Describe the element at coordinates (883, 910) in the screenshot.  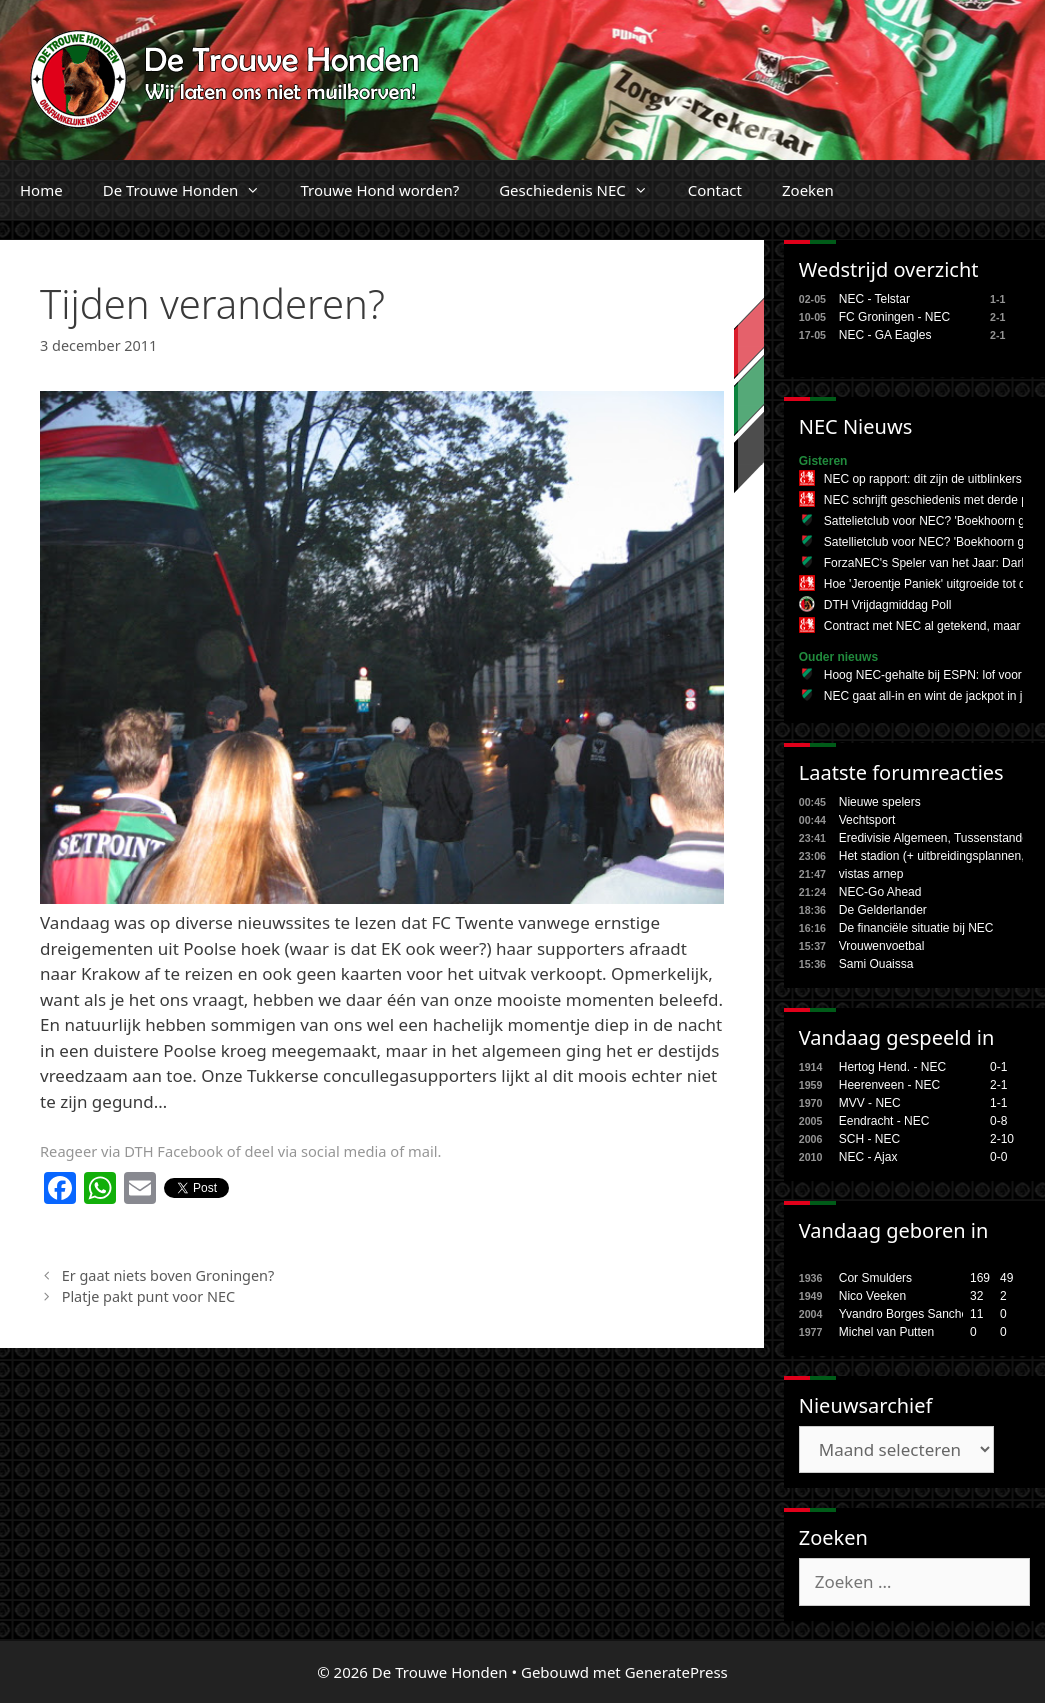
I see `De Gelderlander` at that location.